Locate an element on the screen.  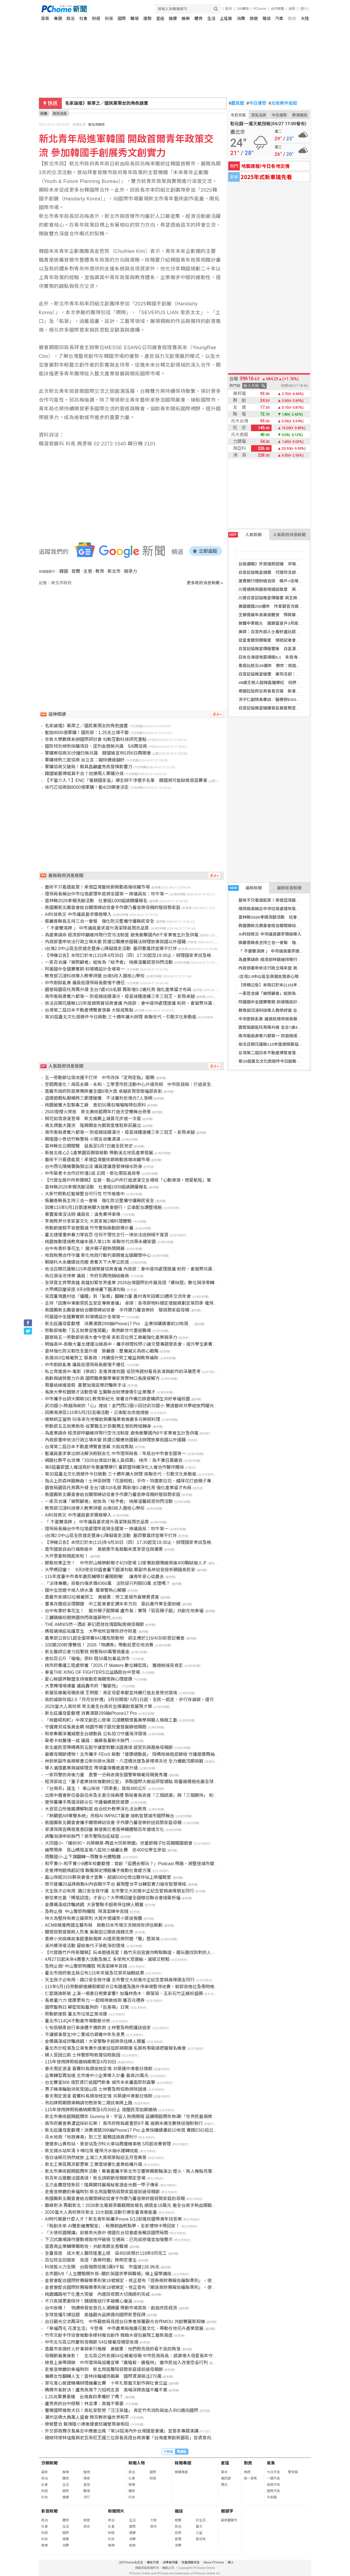
草漯保障宮媽祖進香回鑾 蘇俊賓扛老祖神轎體驗百年遶境文化 is located at coordinates (104, 1829).